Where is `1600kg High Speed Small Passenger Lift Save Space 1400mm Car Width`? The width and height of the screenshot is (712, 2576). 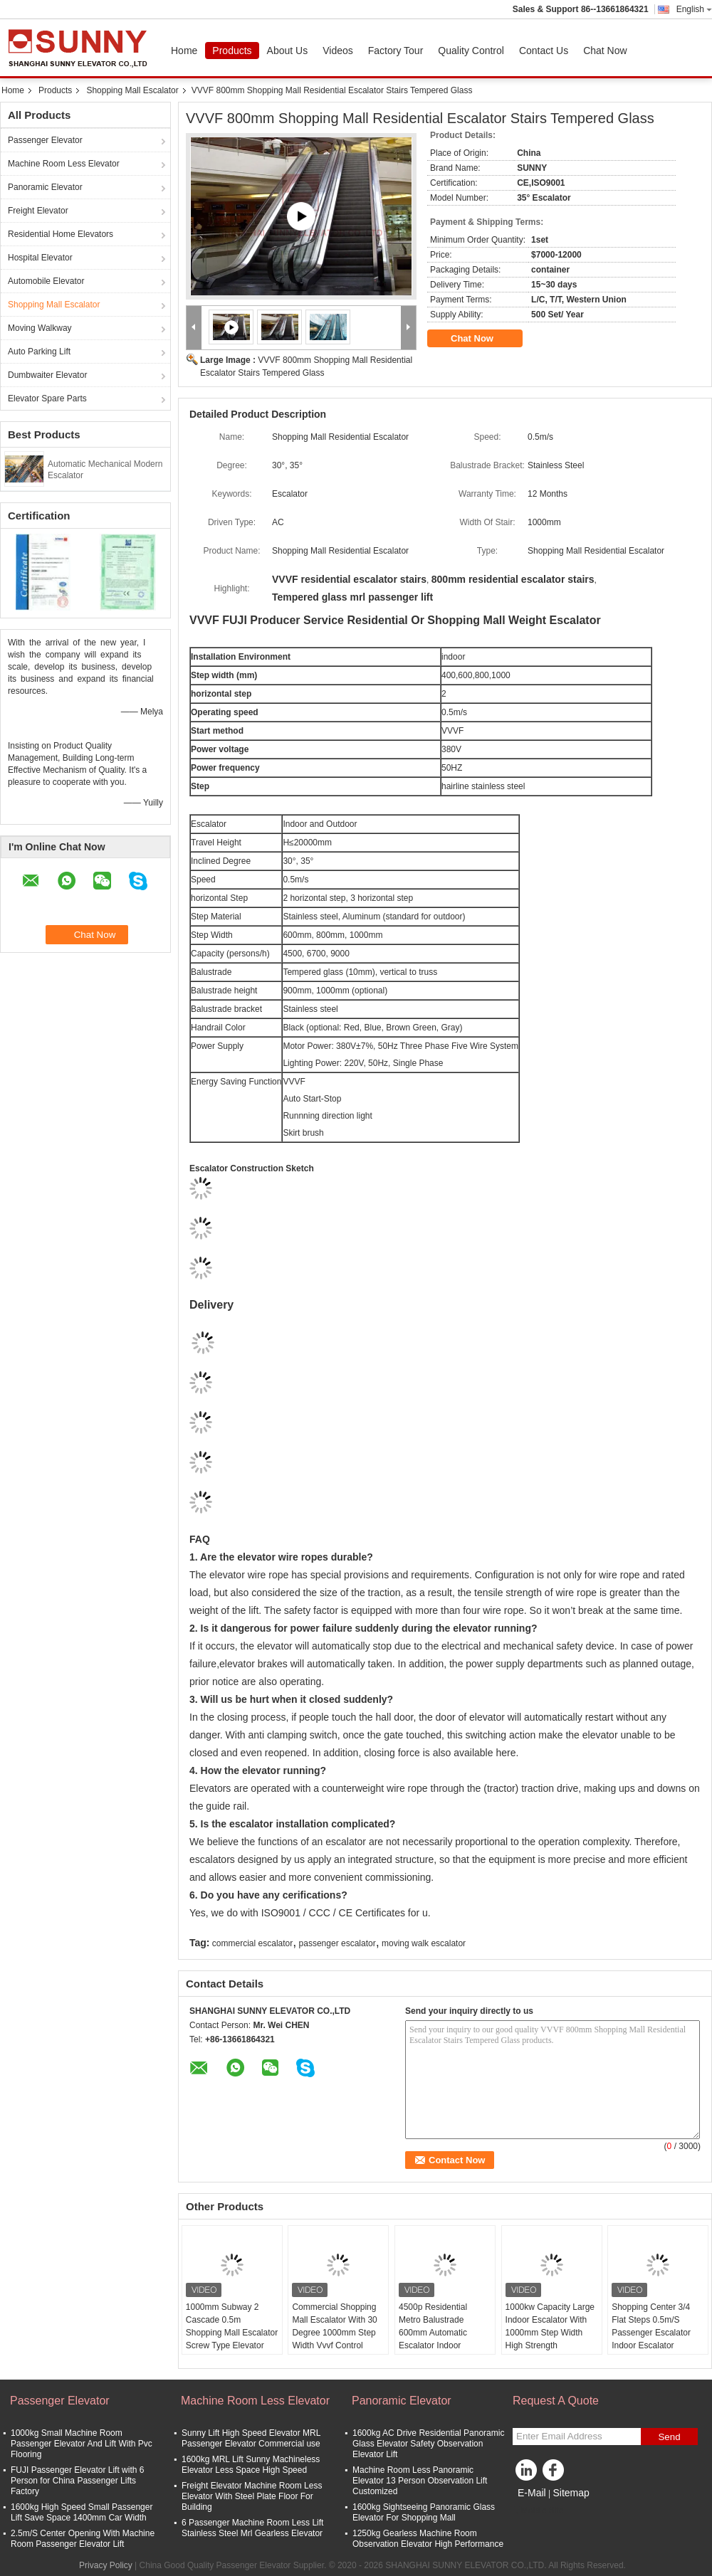 1600kg High Speed Small Passenger Lift Save Space 1400mm Car Width is located at coordinates (81, 2512).